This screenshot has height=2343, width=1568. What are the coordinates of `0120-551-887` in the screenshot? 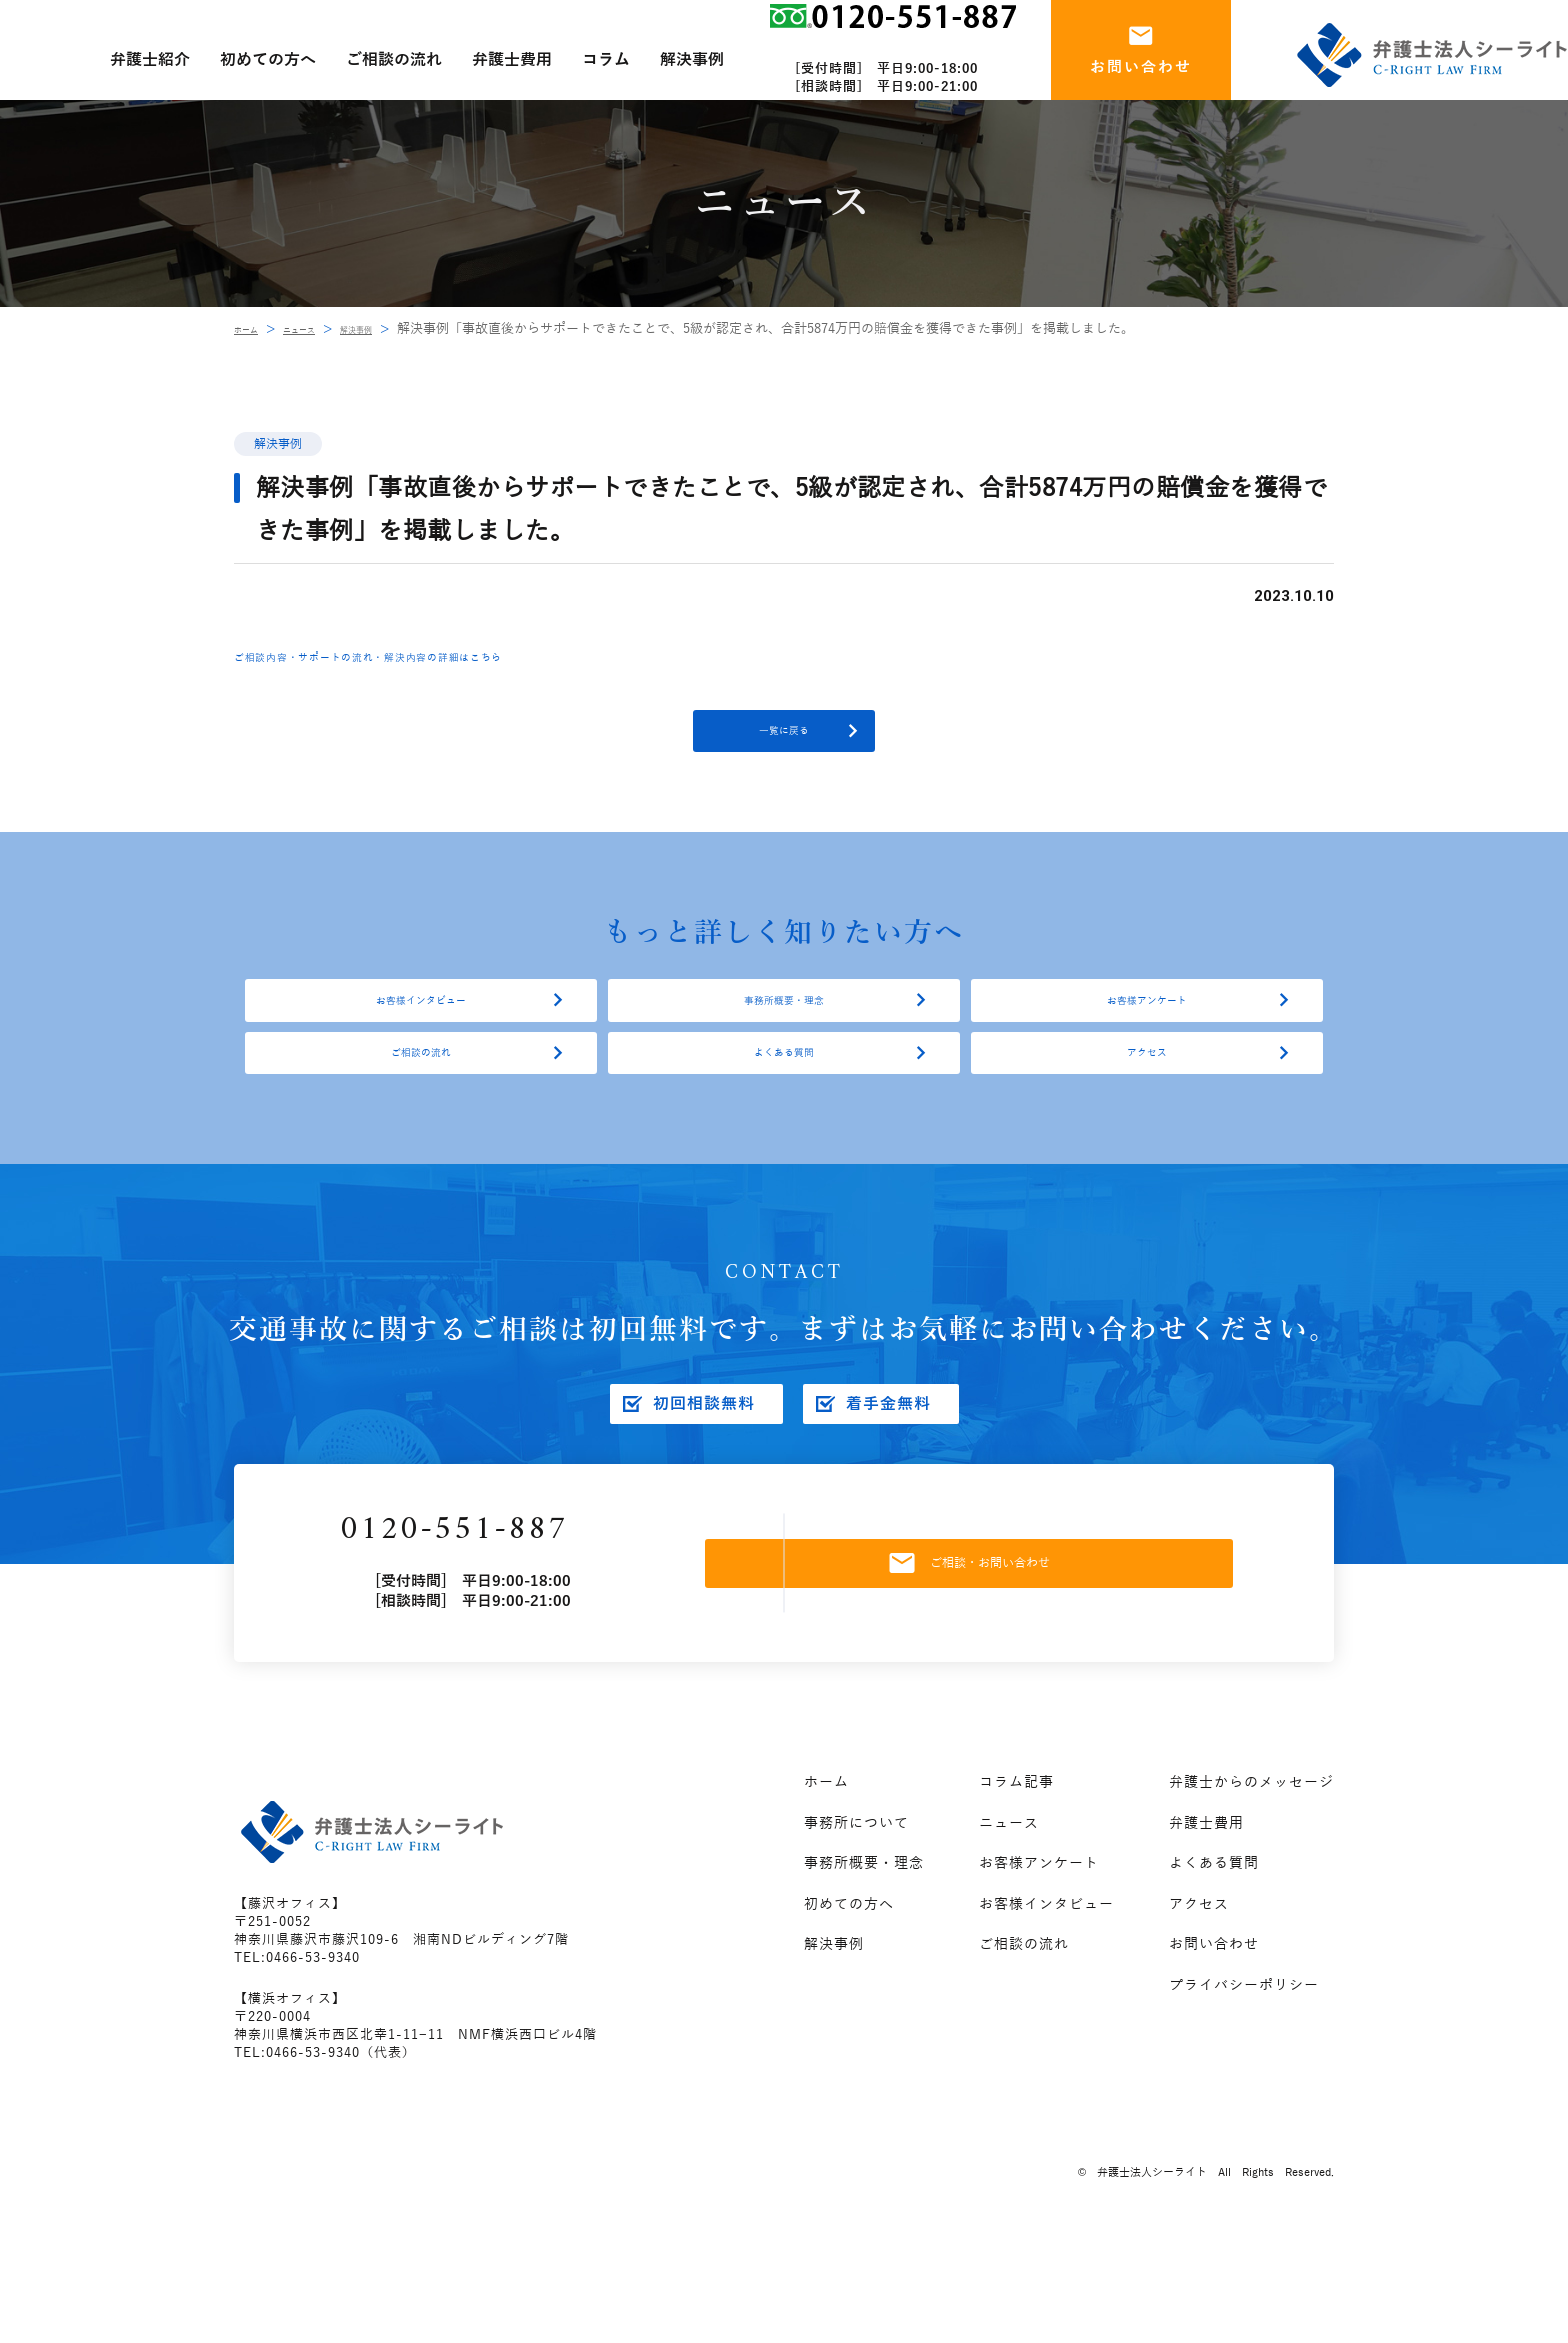 It's located at (523, 1624).